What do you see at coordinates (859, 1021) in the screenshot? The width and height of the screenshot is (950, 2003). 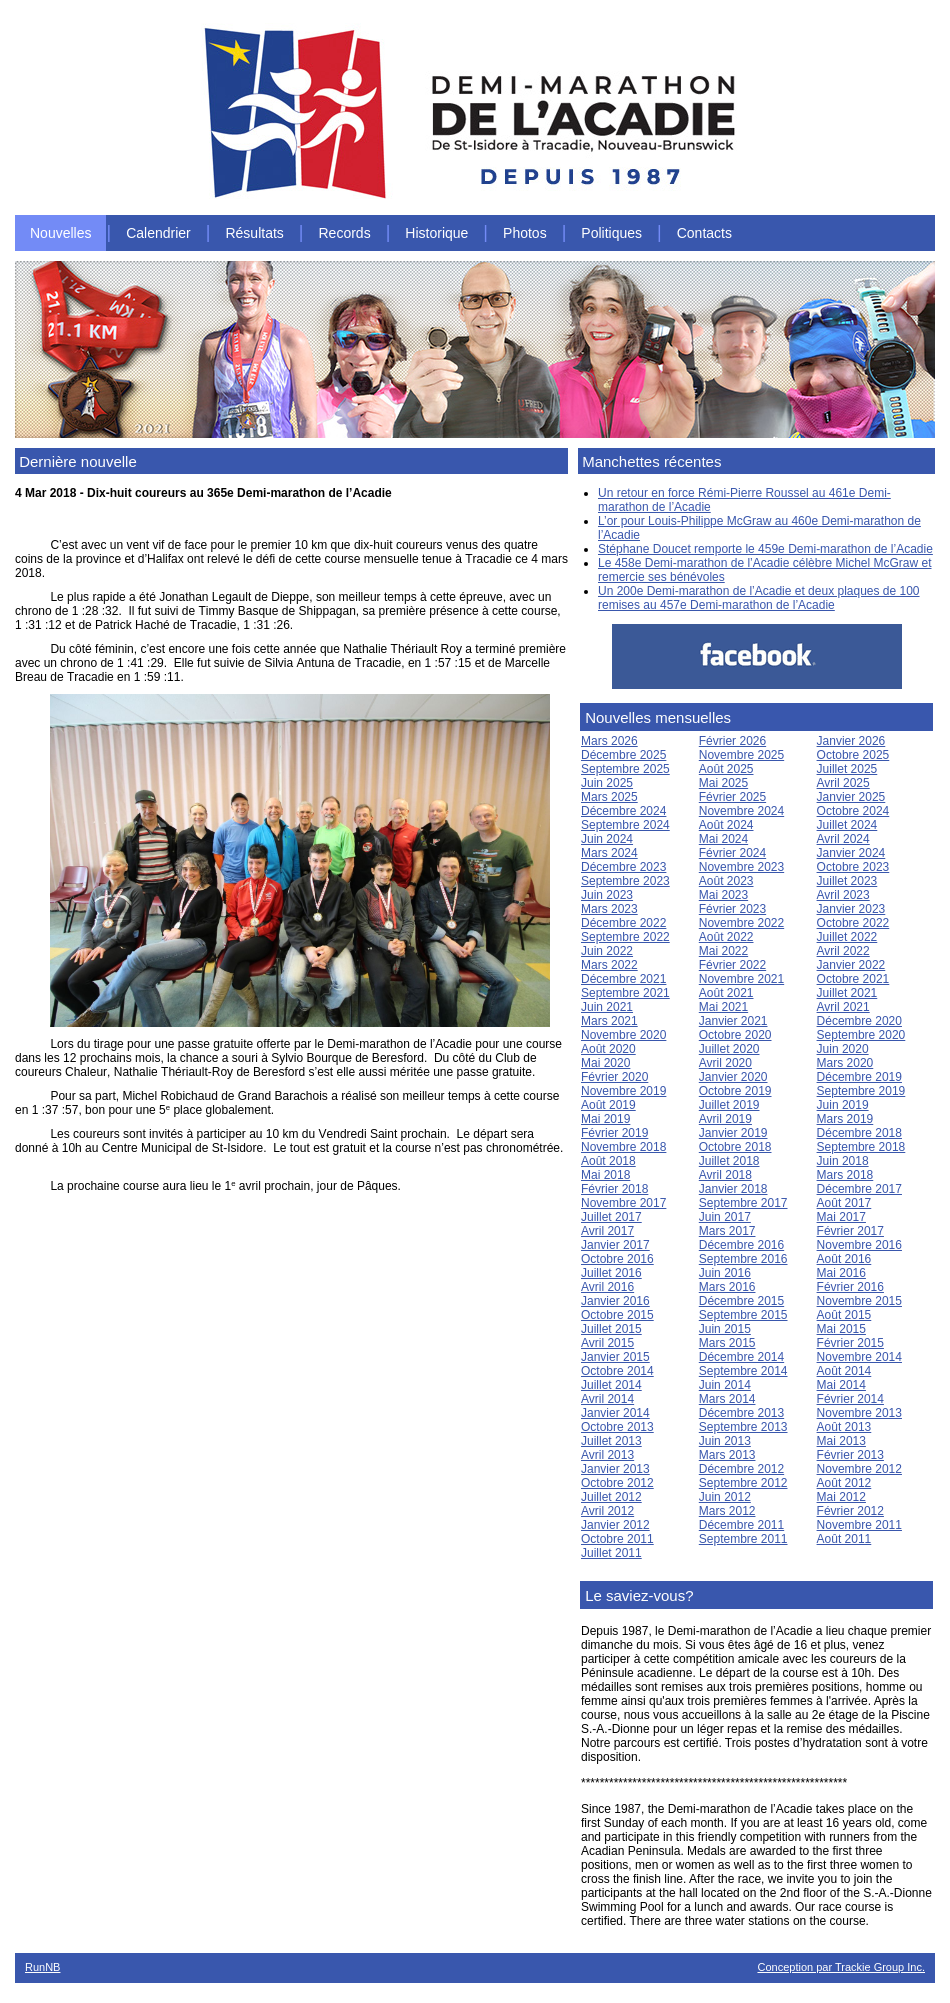 I see `Décembre 2020` at bounding box center [859, 1021].